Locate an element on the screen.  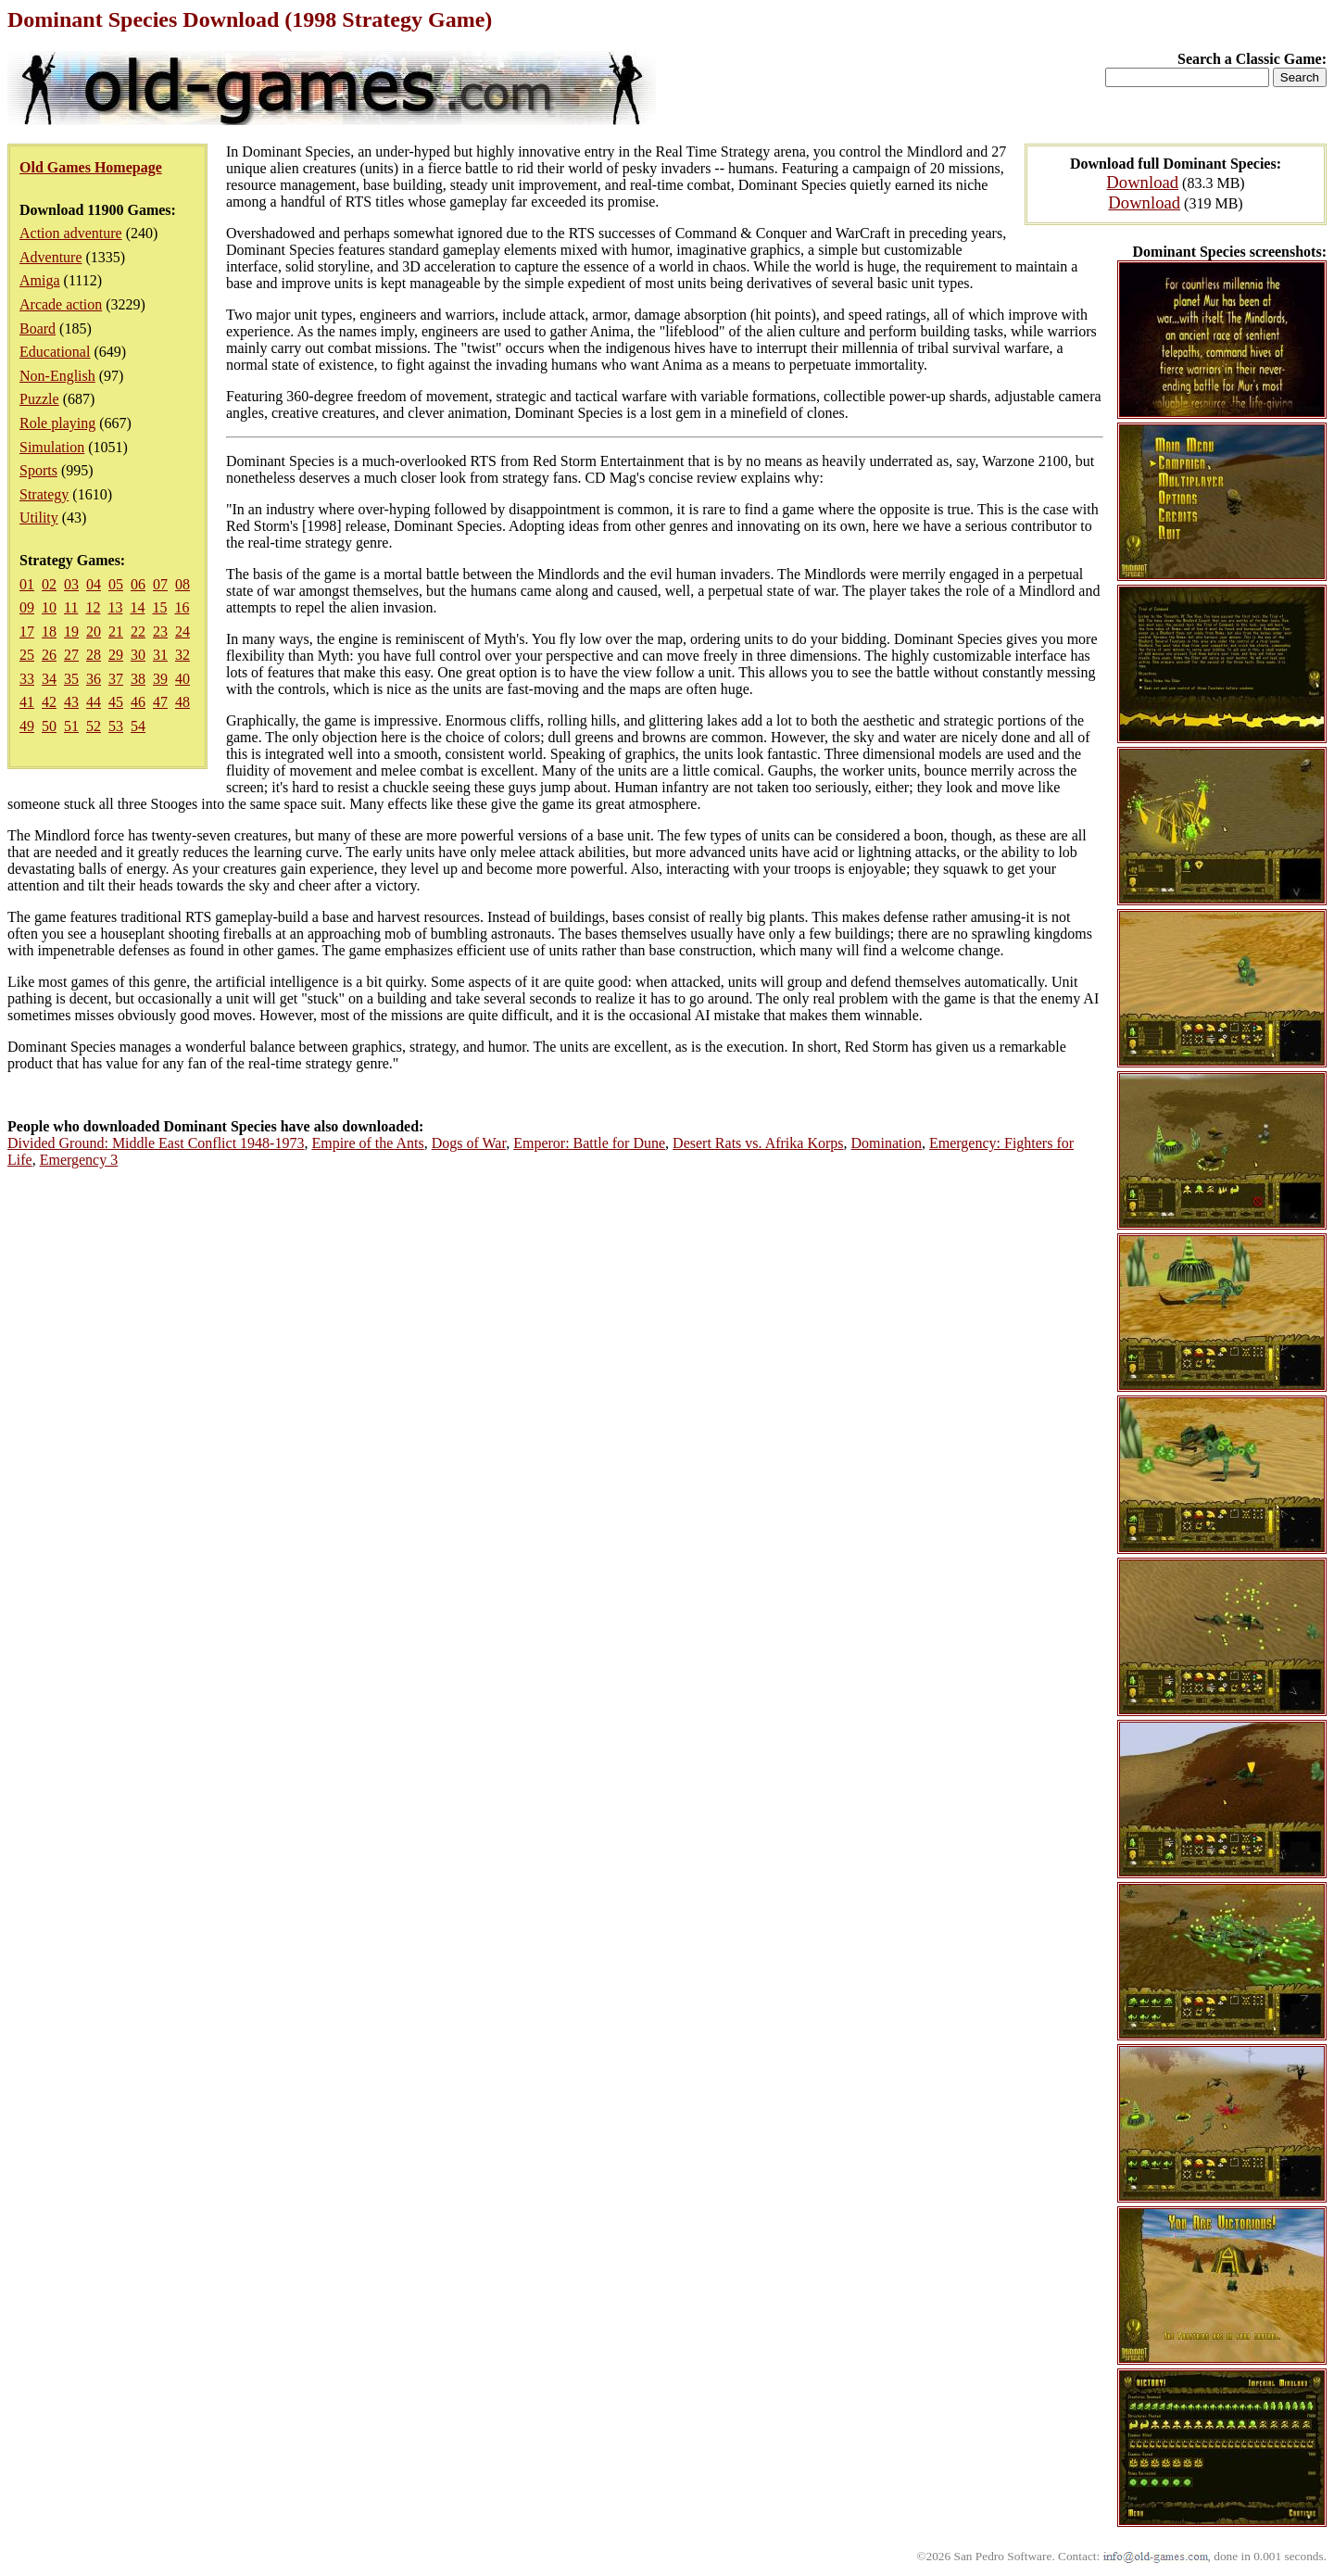
30 is located at coordinates (138, 655).